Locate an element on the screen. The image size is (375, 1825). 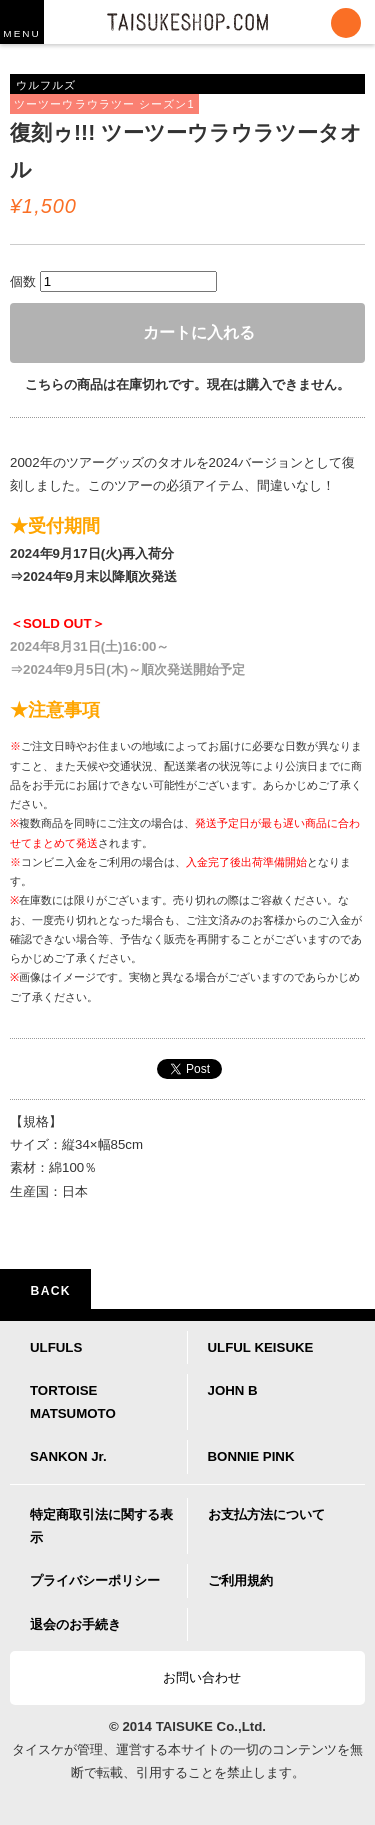
SANKON Jr. is located at coordinates (68, 1456).